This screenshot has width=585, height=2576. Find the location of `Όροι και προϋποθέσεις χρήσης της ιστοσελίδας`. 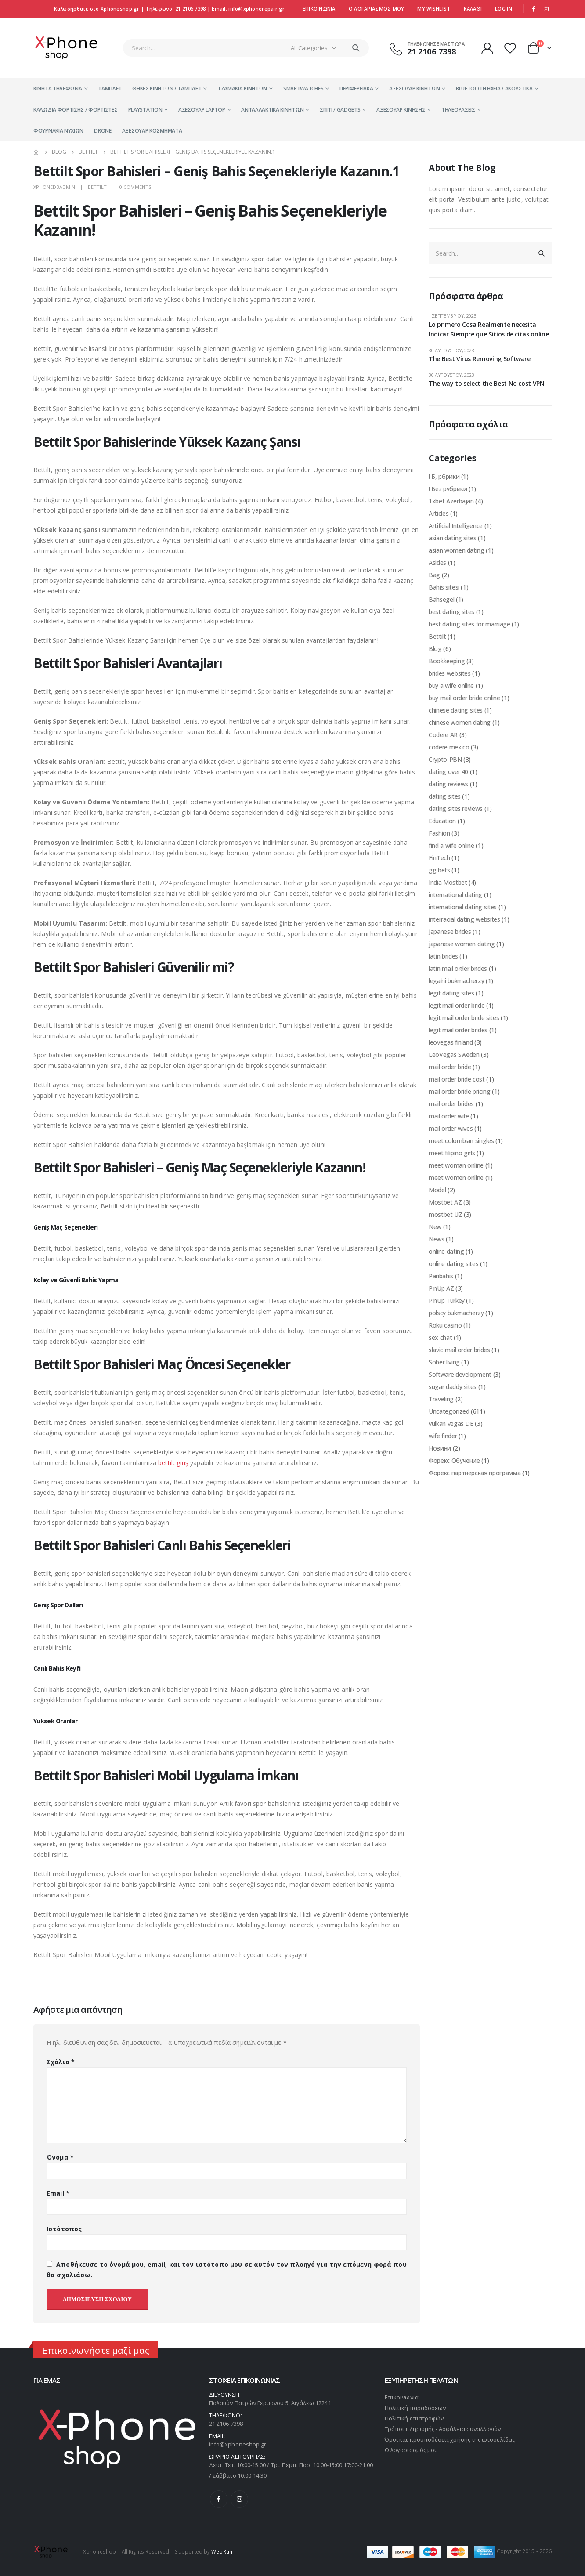

Όροι και προϋποθέσεις χρήσης της ιστοσελίδας is located at coordinates (450, 2439).